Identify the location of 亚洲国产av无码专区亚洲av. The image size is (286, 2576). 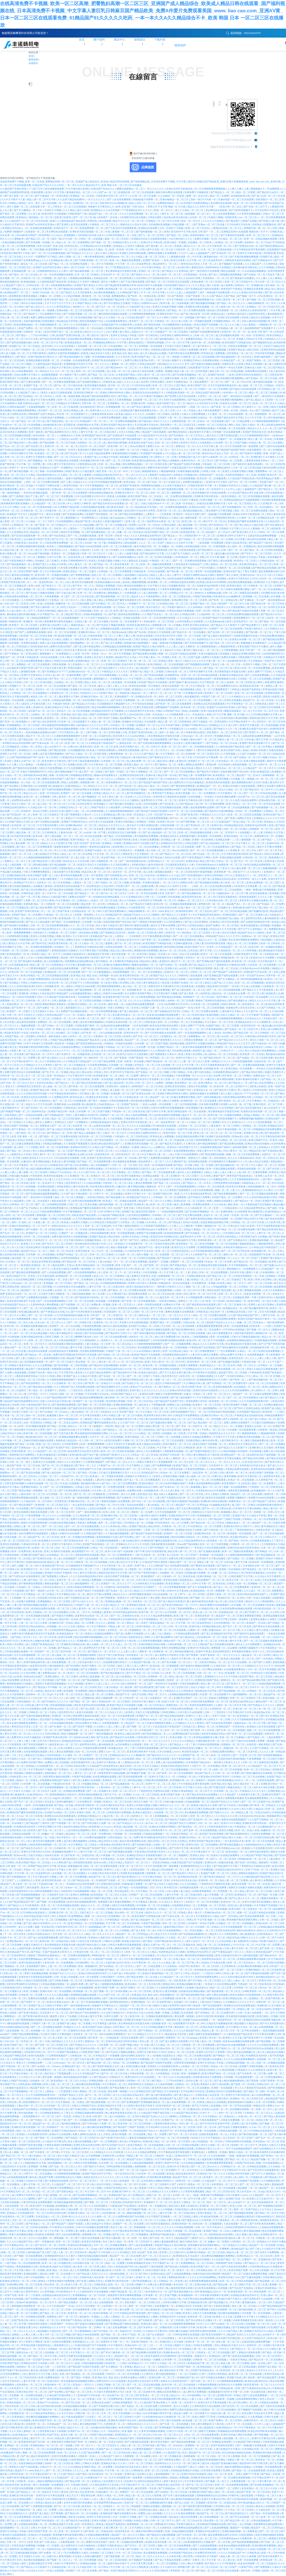
(40, 224).